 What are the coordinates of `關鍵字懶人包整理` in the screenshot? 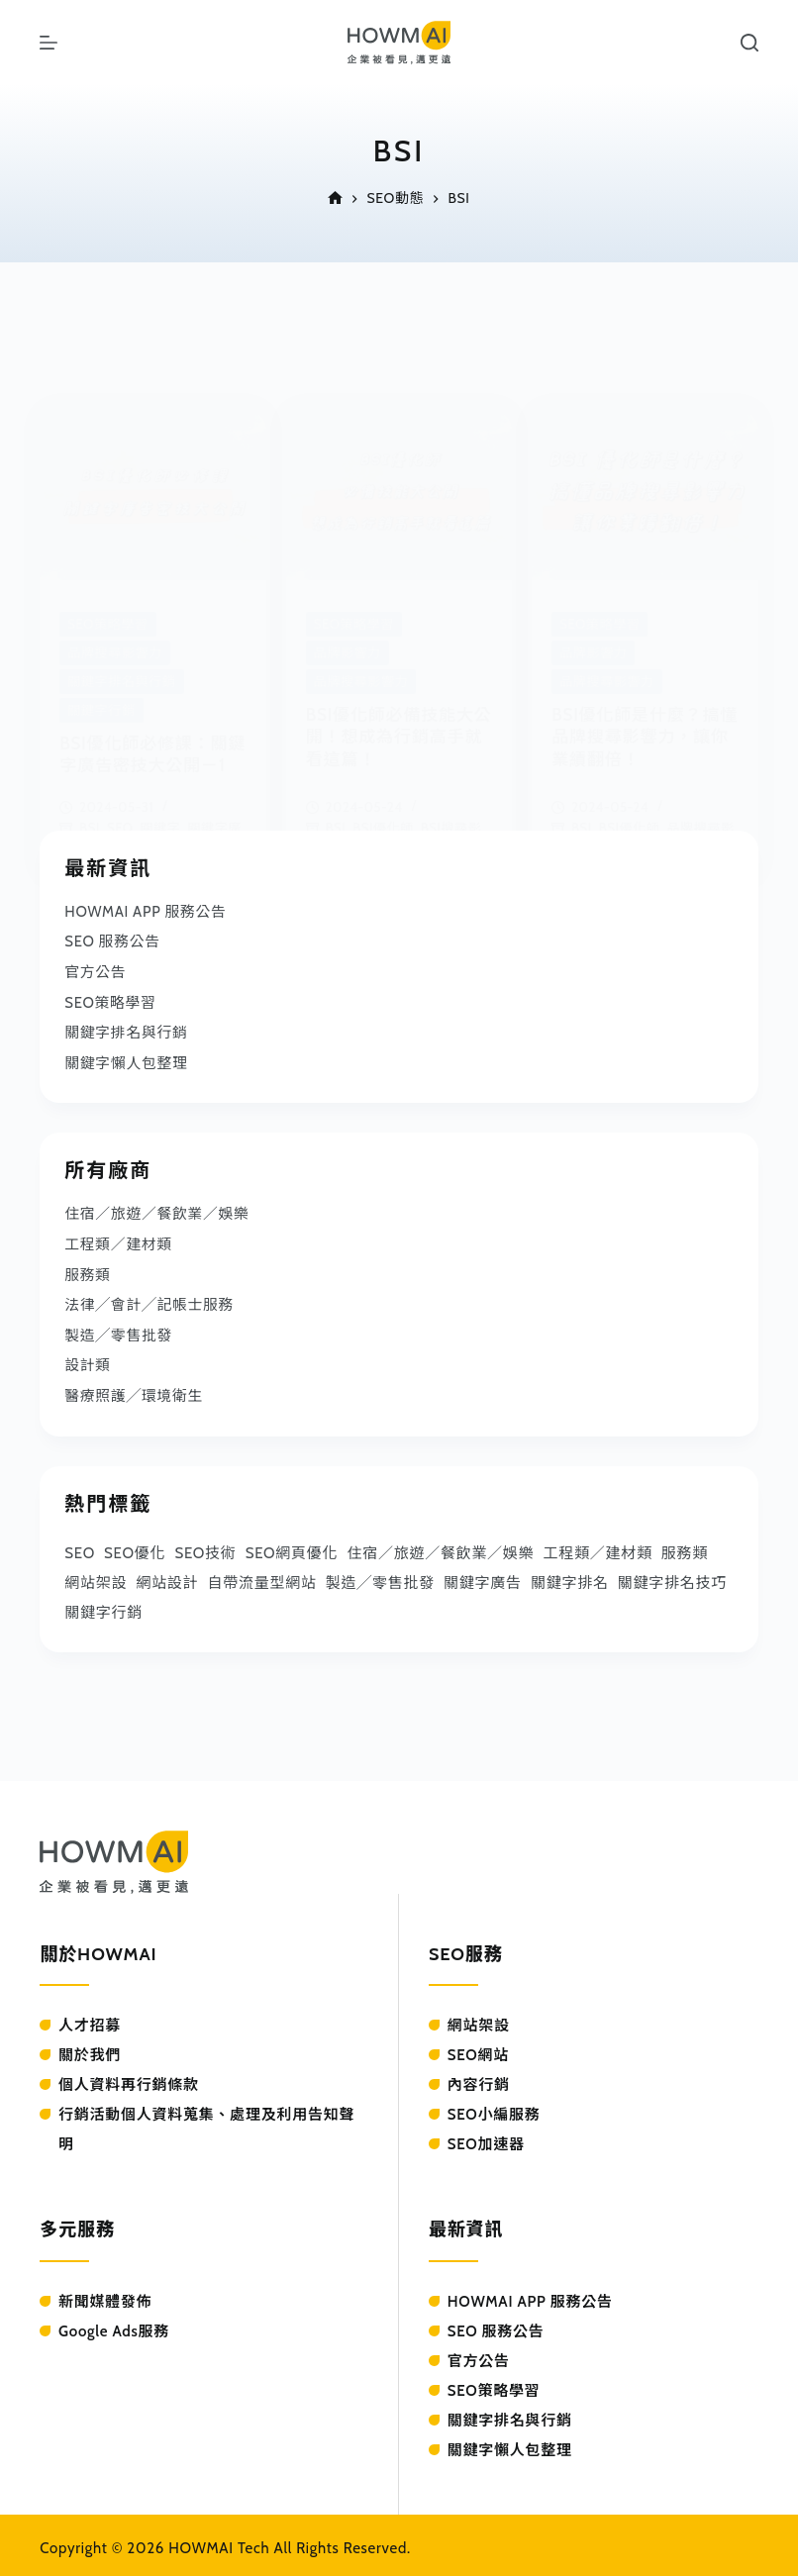 It's located at (126, 1060).